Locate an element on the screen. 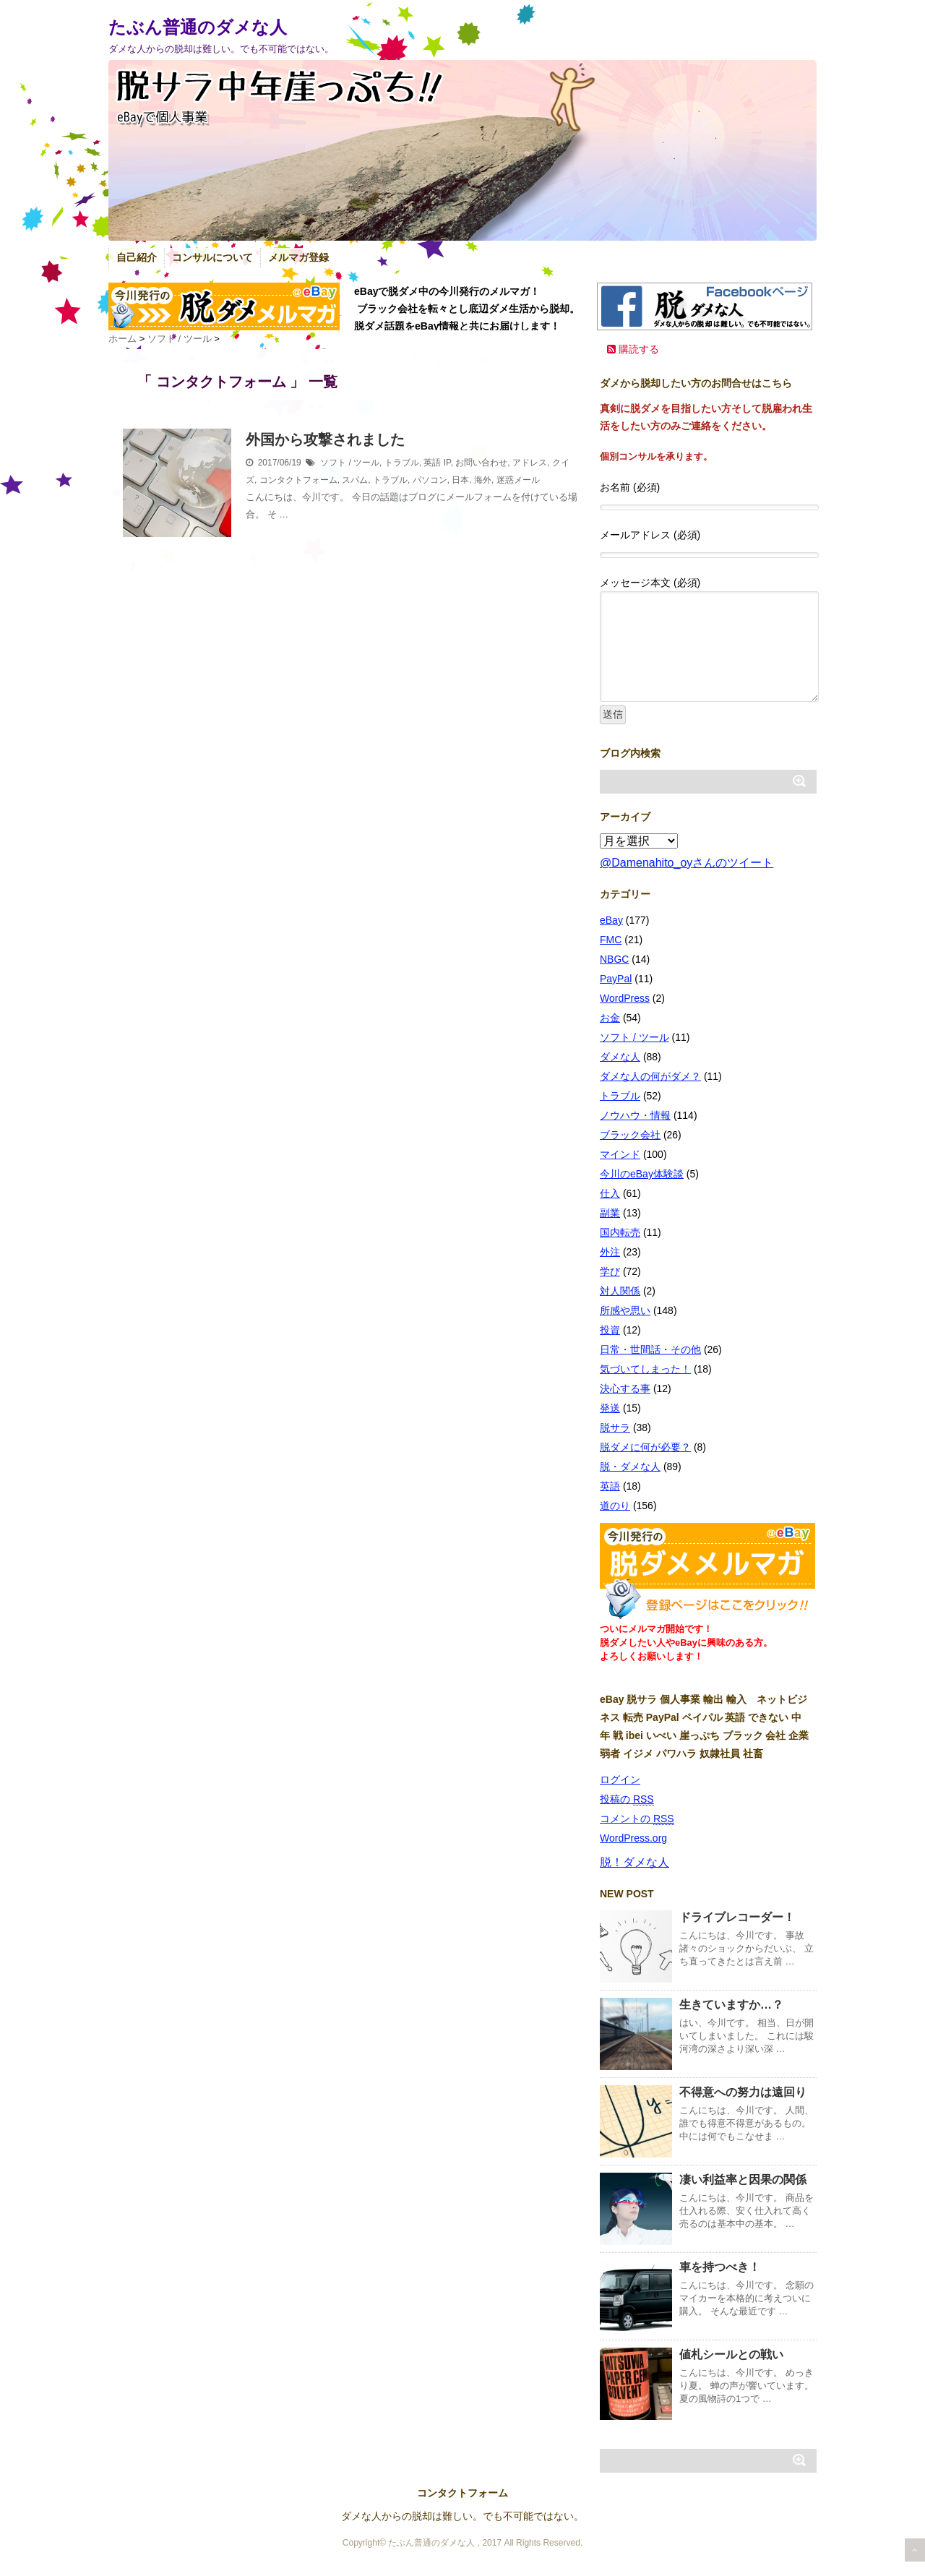 The image size is (925, 2576). PayPal is located at coordinates (616, 978).